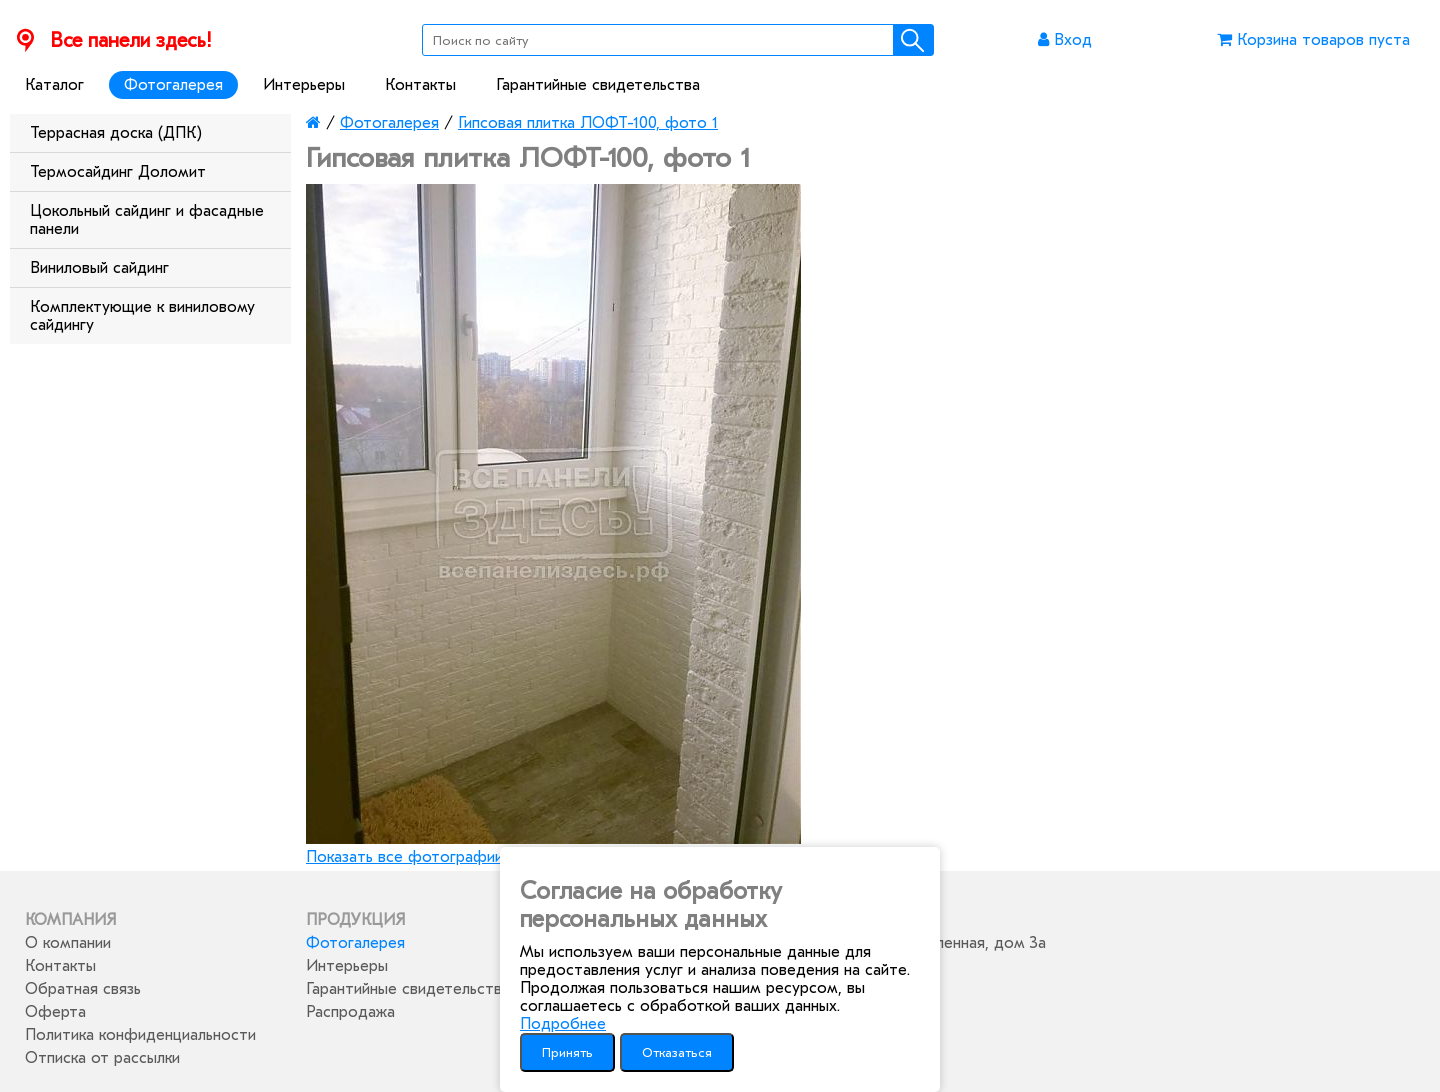 This screenshot has height=1092, width=1440. I want to click on Фотогалерея, so click(173, 85).